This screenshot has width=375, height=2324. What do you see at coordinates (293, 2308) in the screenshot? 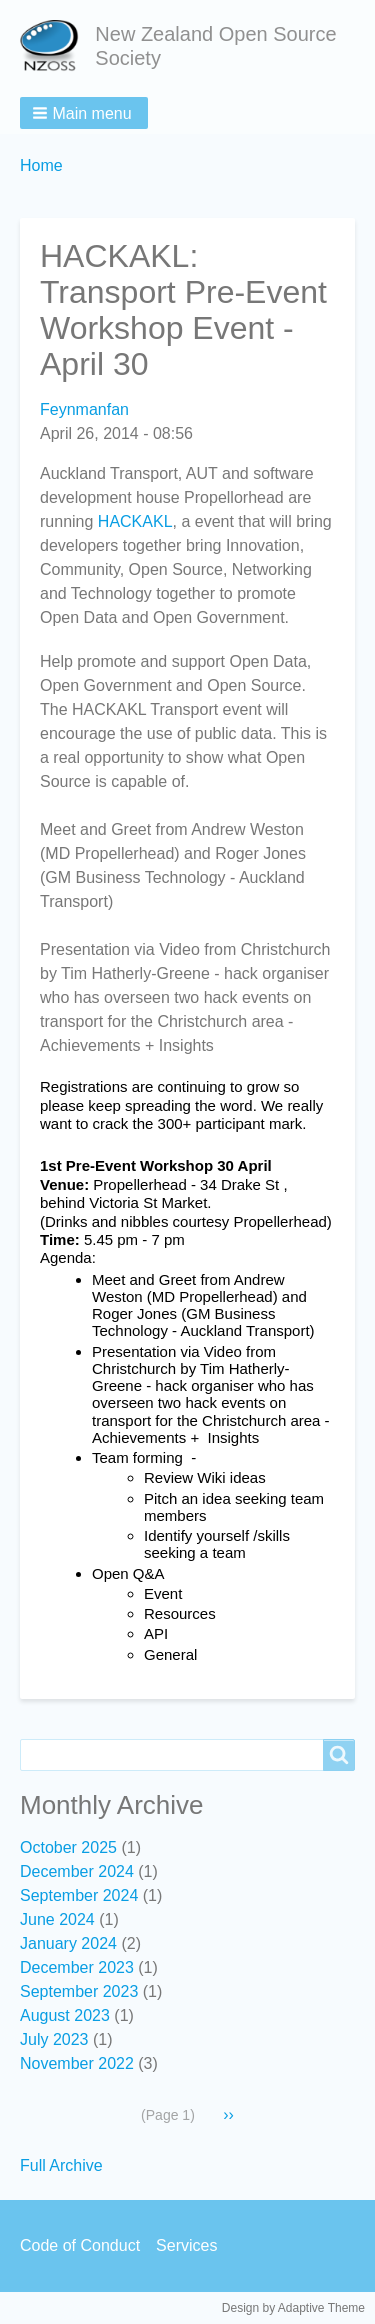
I see `Design by Adaptive Theme` at bounding box center [293, 2308].